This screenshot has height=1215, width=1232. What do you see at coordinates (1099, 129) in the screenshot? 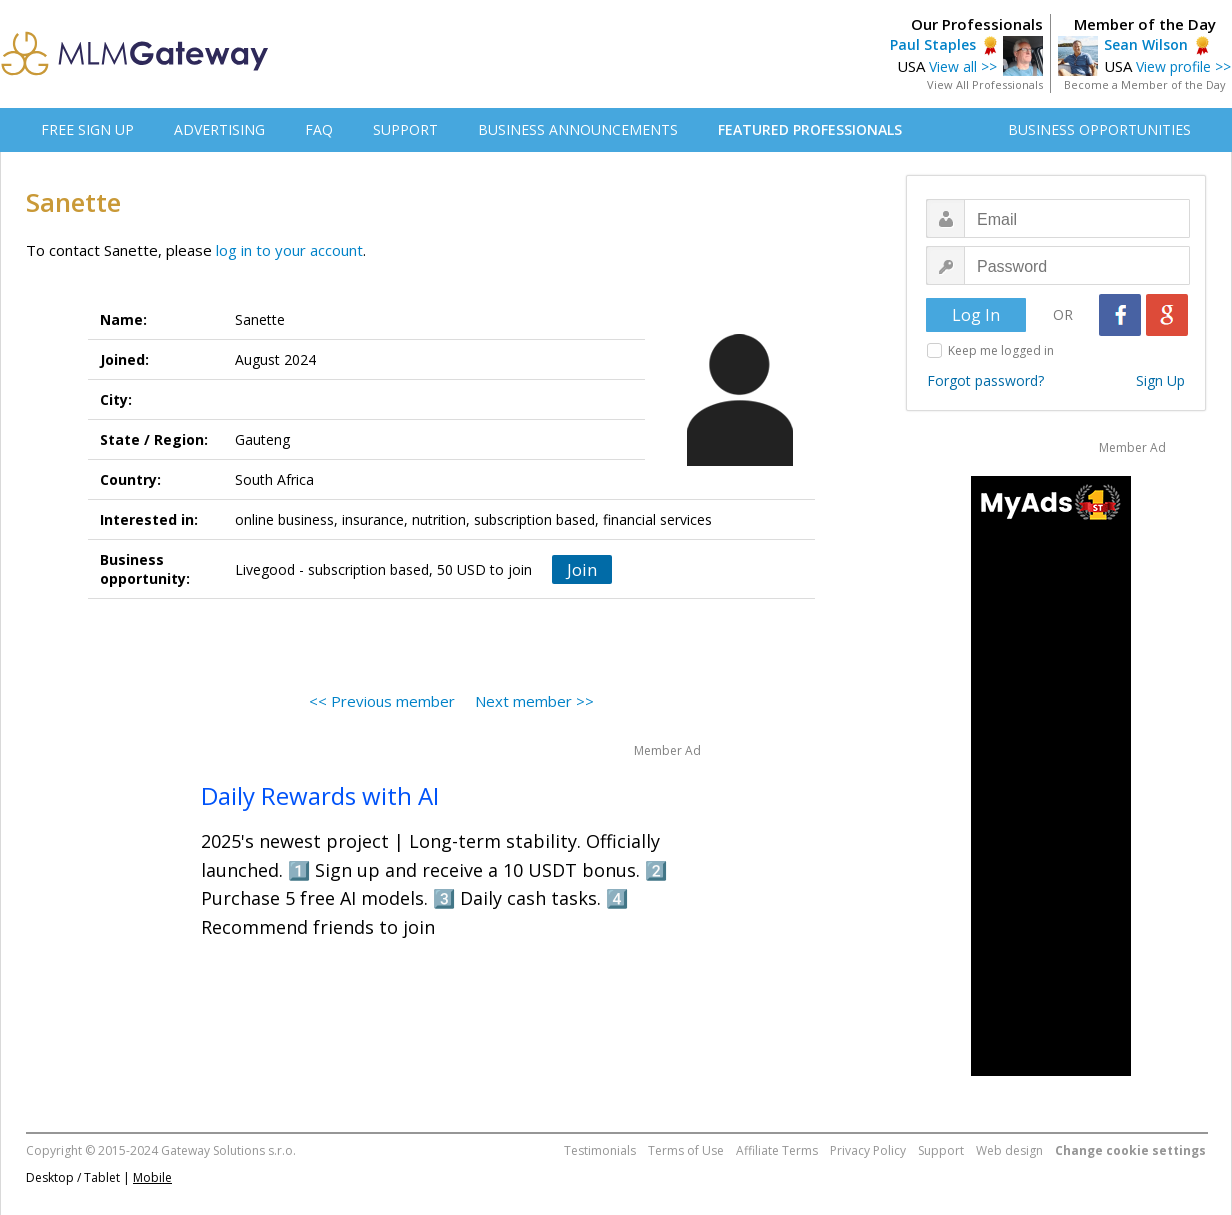
I see `BUSINESS OPPORTUNITIES` at bounding box center [1099, 129].